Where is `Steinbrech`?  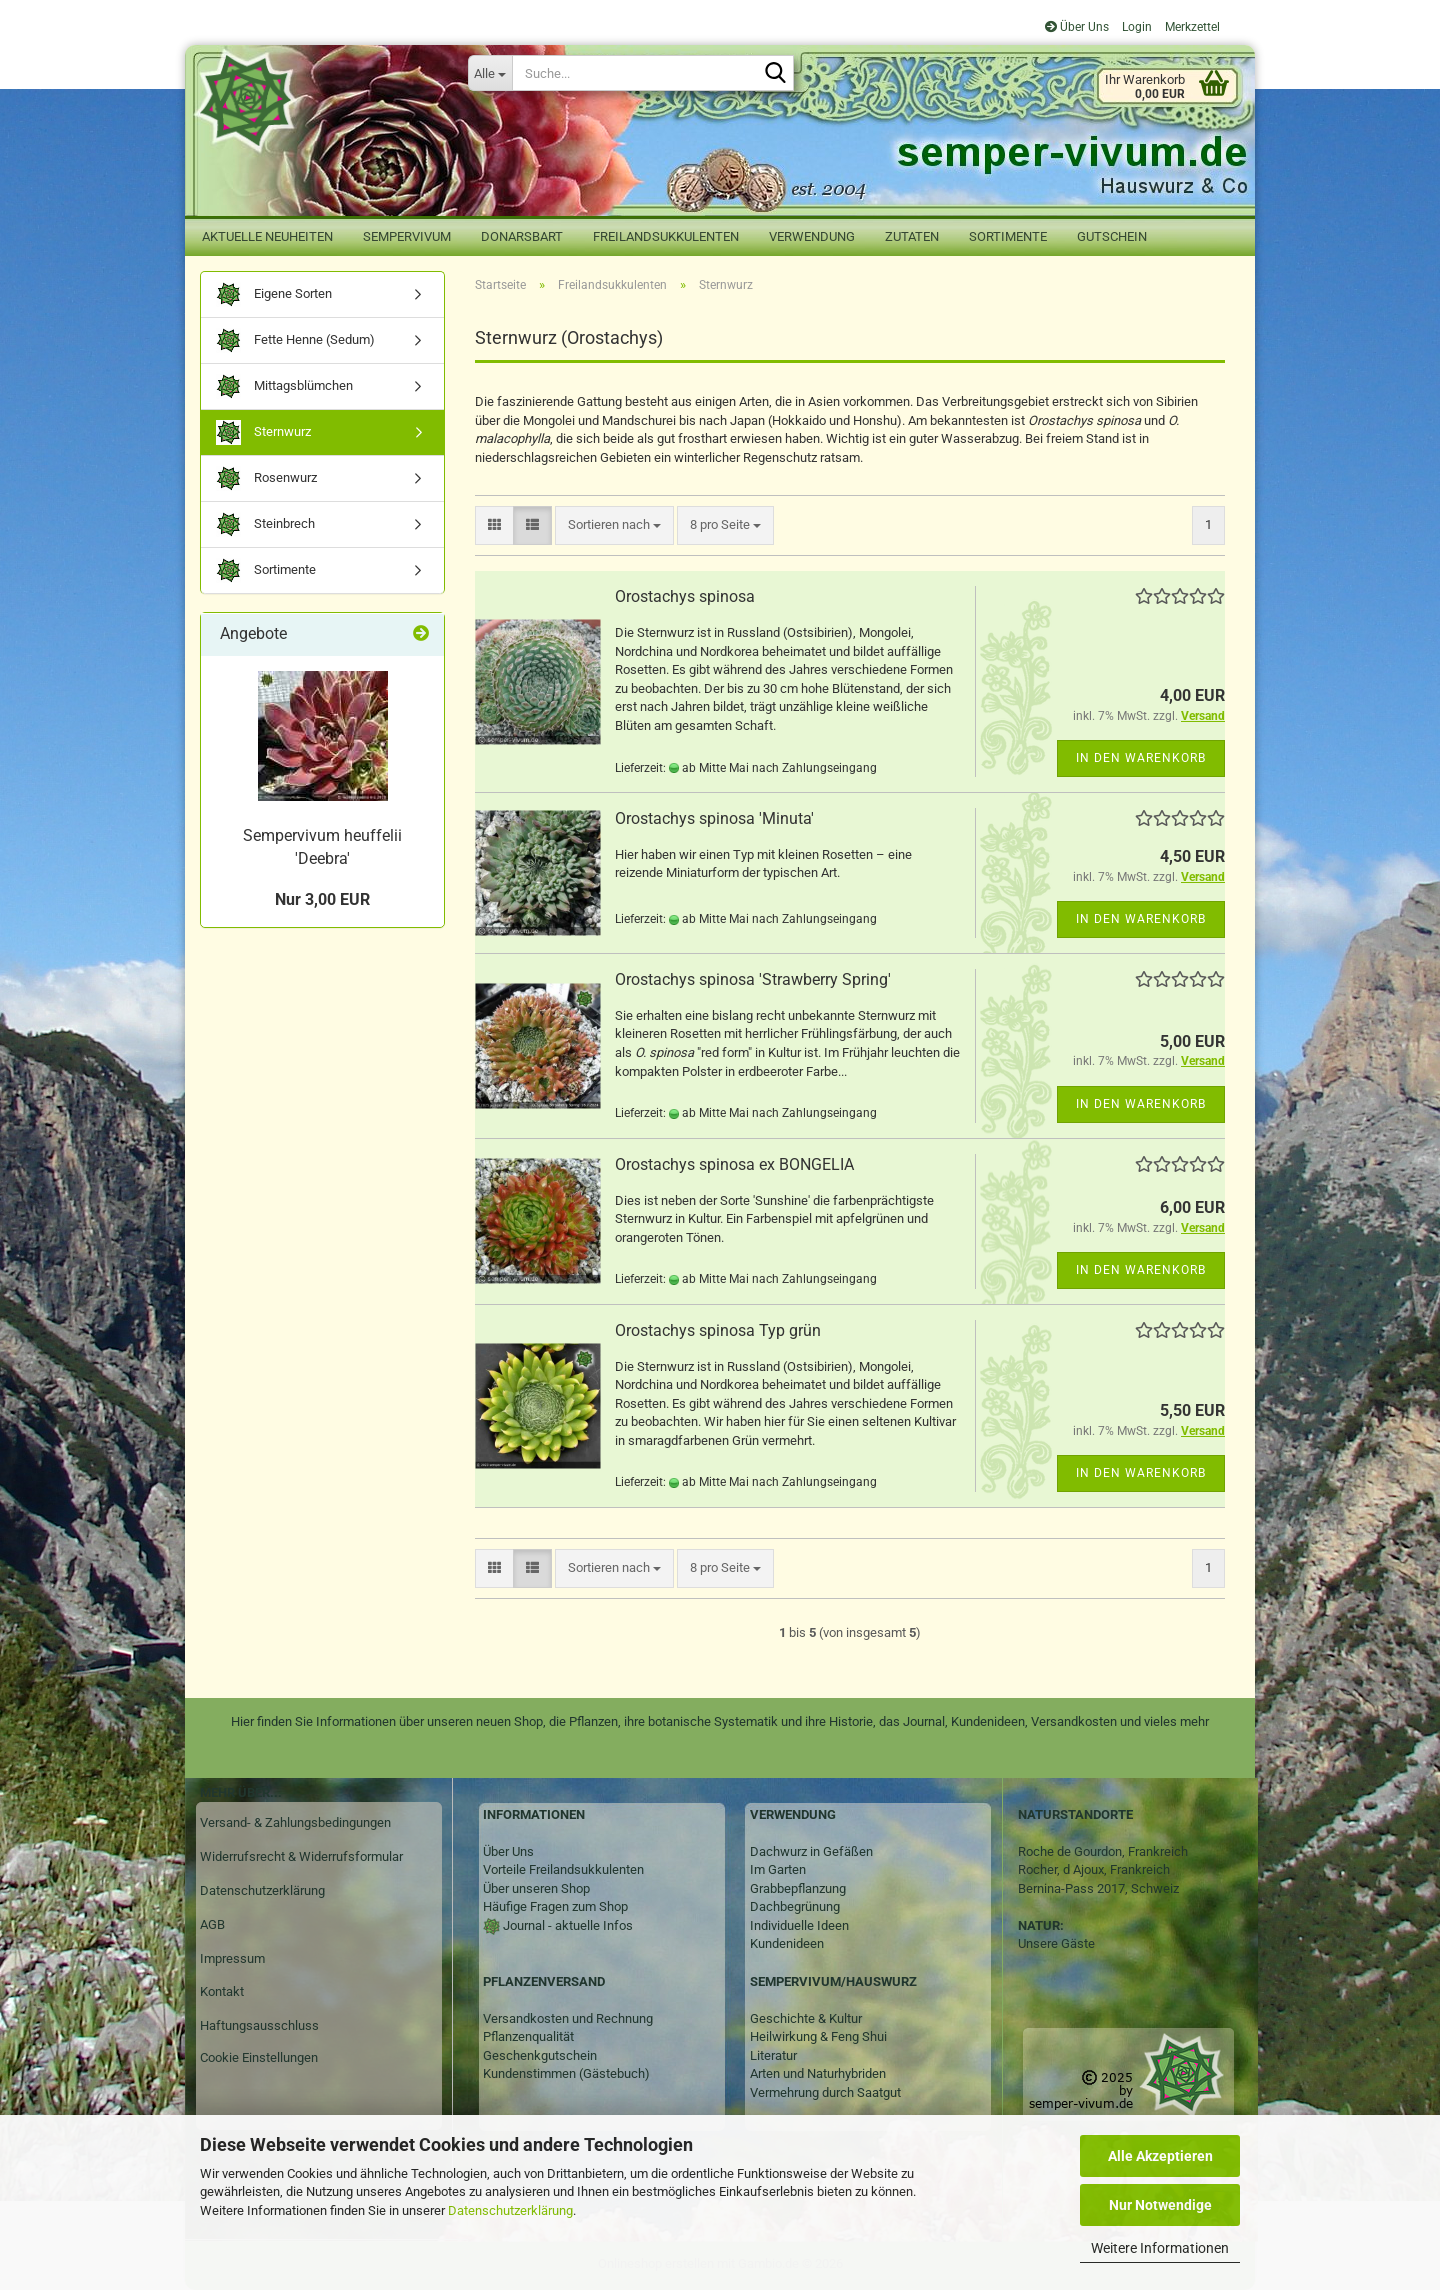
Steinbrech is located at coordinates (265, 524).